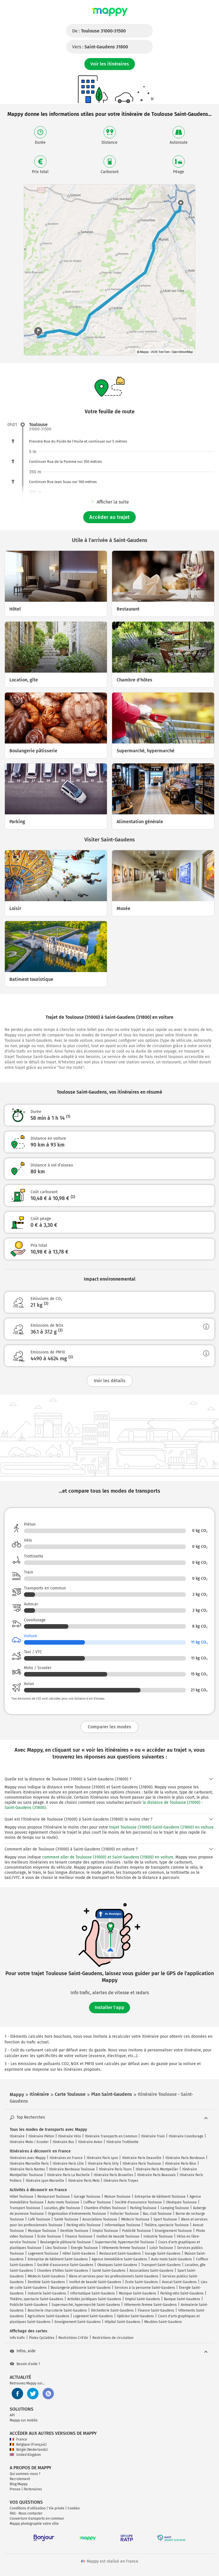 The width and height of the screenshot is (219, 2576). Describe the element at coordinates (86, 2305) in the screenshot. I see `Supermarché, hypermarché Saint-Gaudens` at that location.